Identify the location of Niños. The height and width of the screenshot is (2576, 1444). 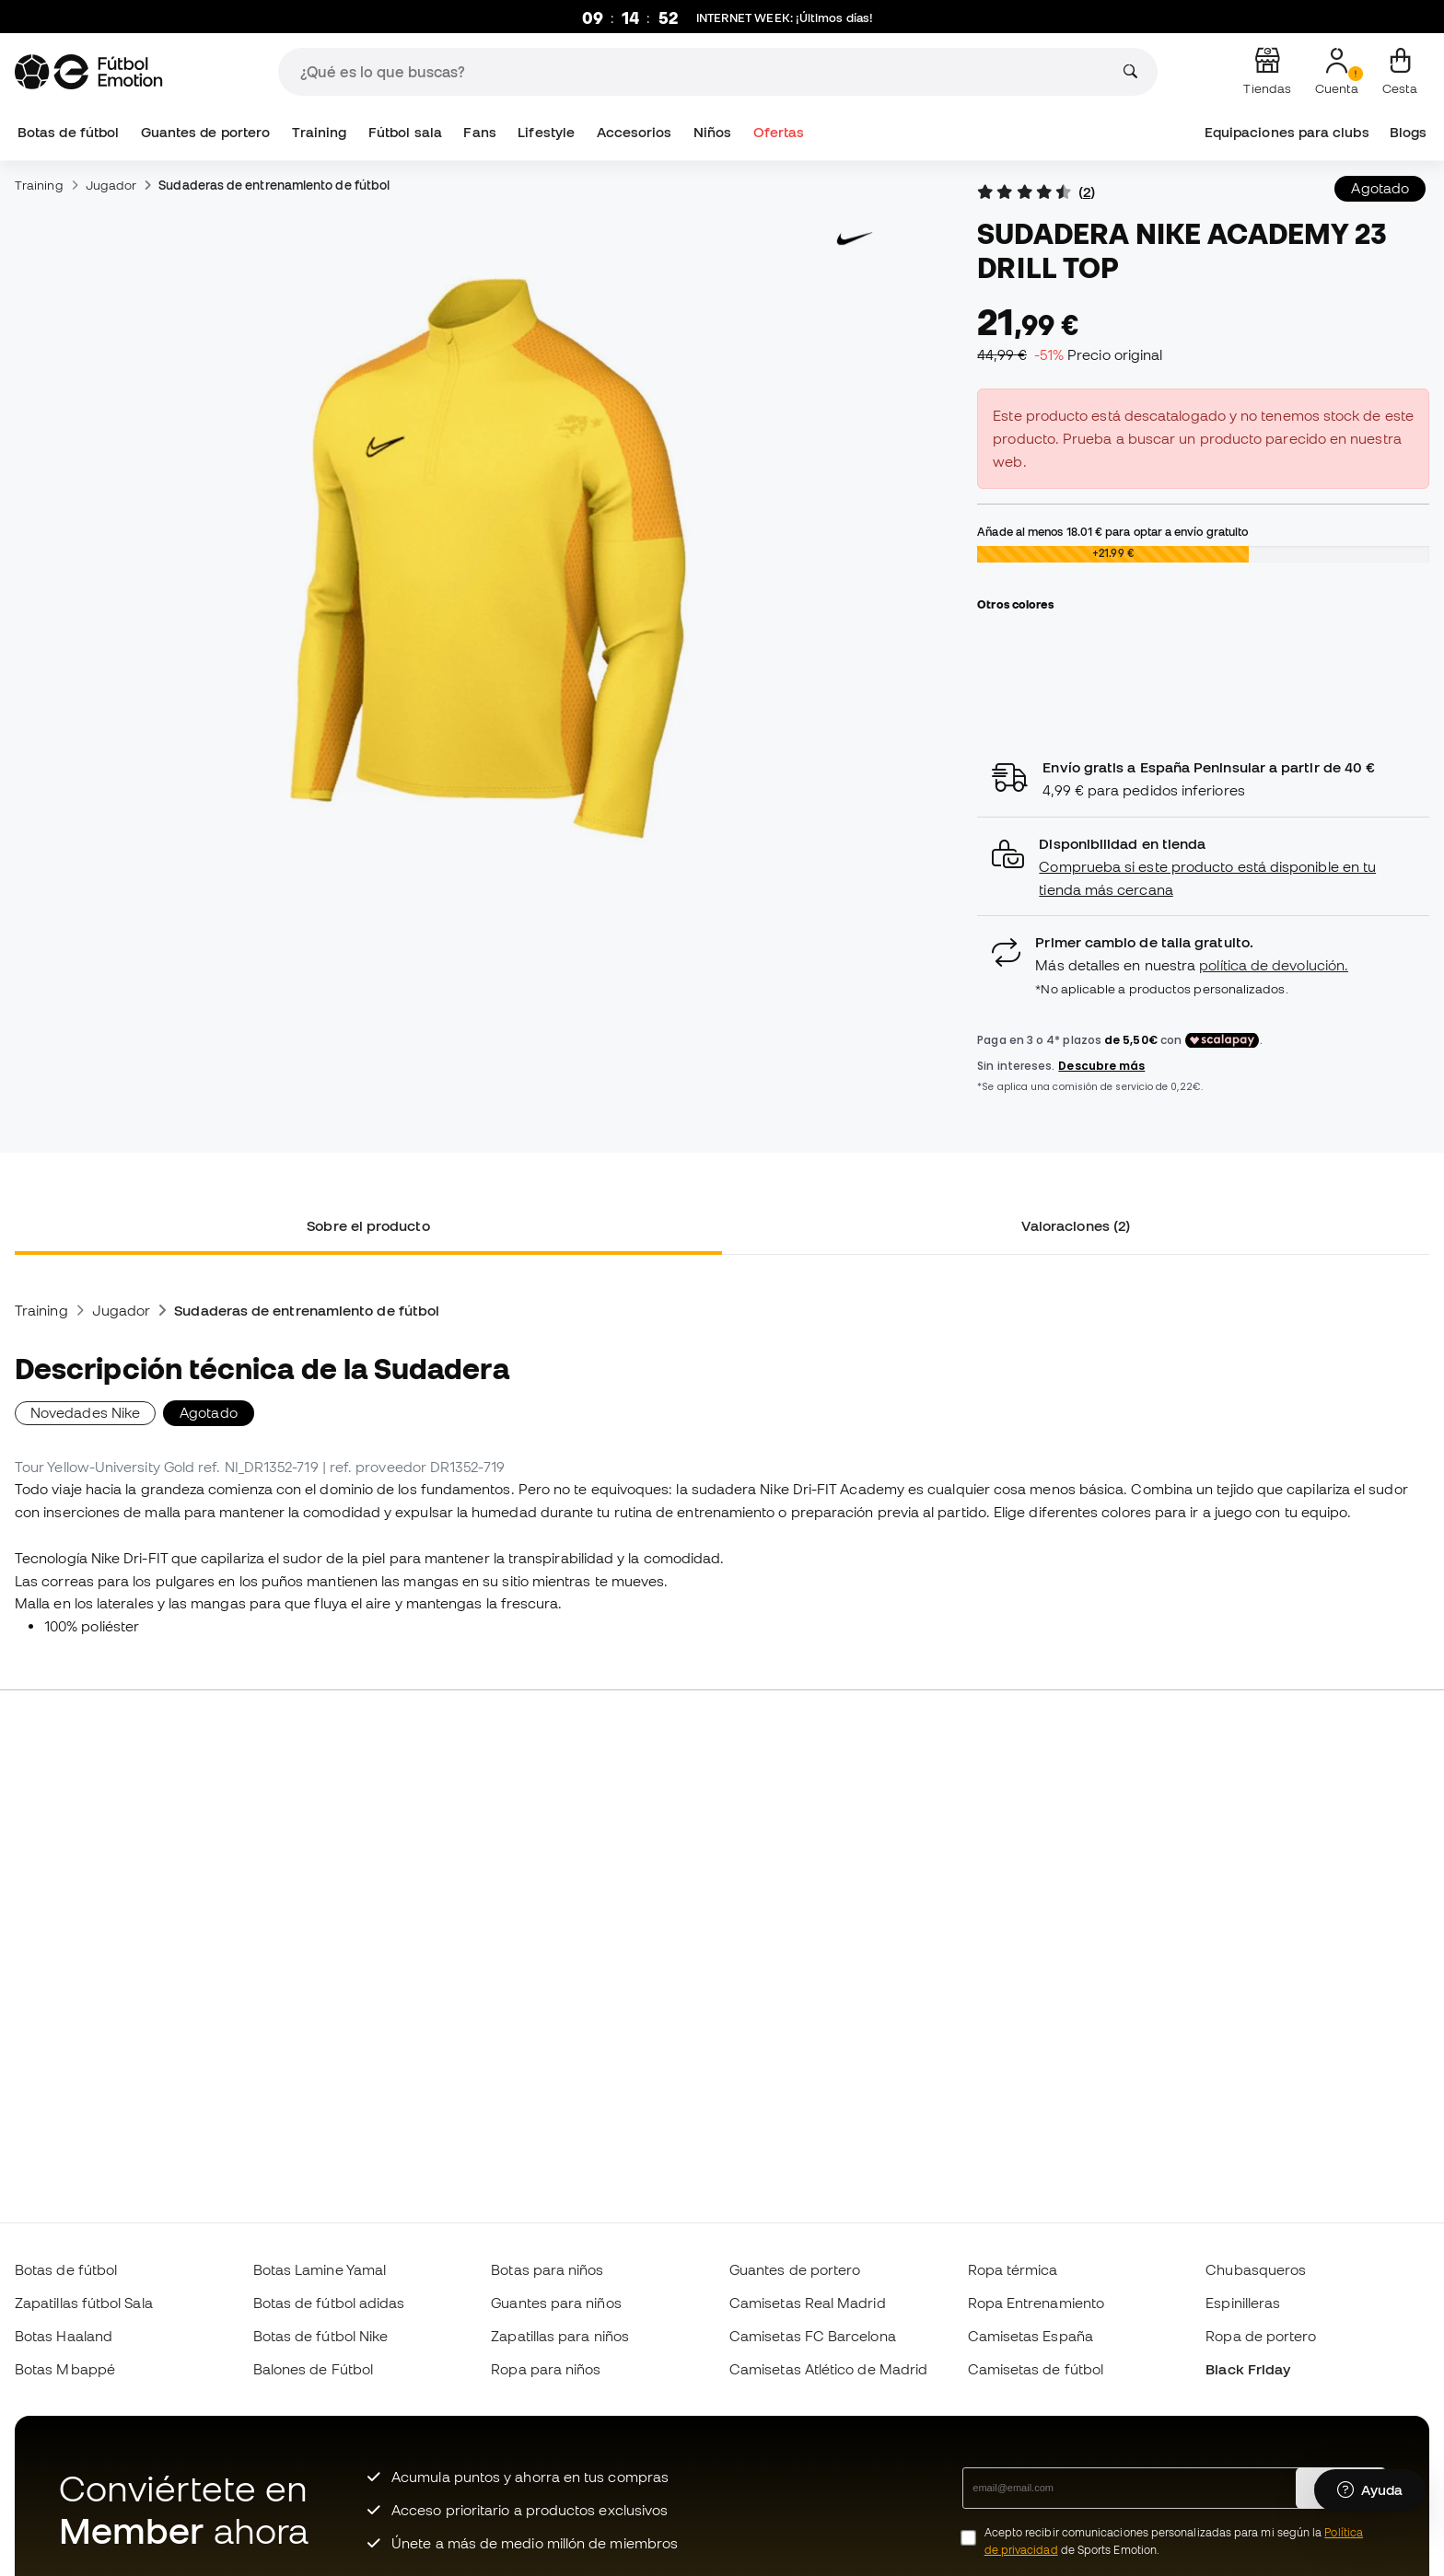
(712, 132).